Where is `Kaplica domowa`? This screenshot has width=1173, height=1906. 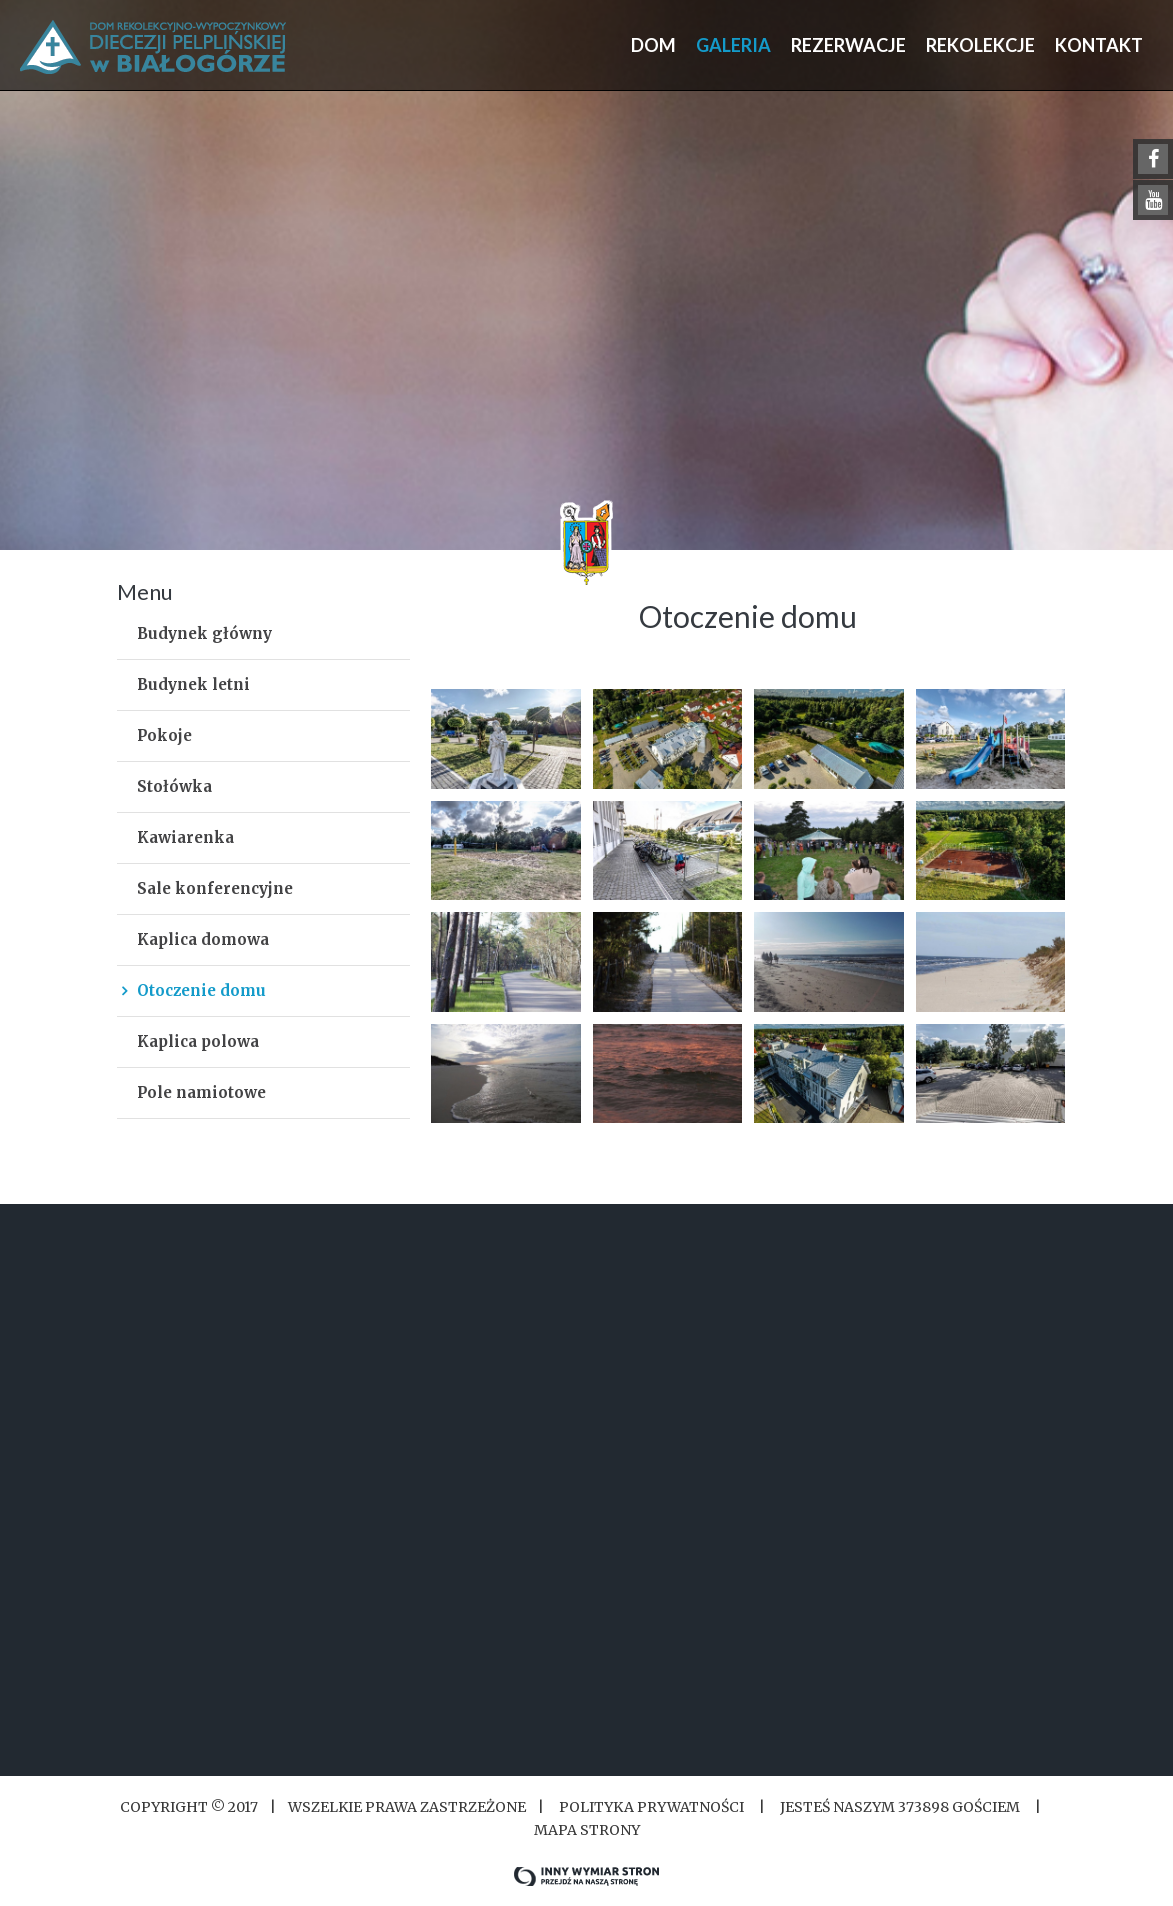 Kaplica domowa is located at coordinates (203, 939).